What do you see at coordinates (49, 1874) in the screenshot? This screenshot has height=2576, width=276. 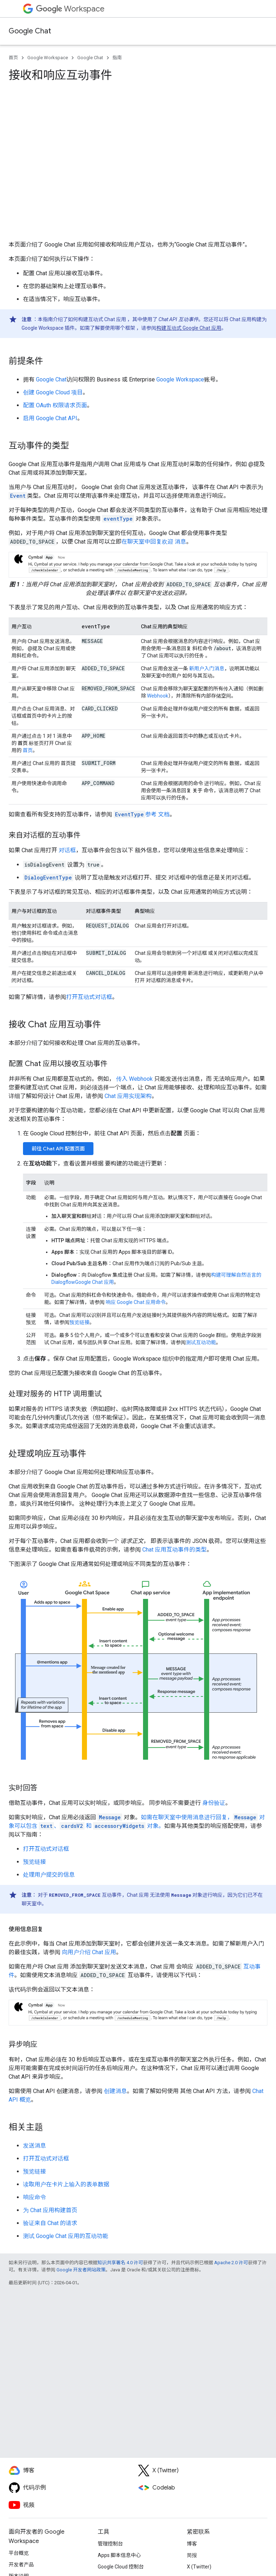 I see `处理用户提交的信息` at bounding box center [49, 1874].